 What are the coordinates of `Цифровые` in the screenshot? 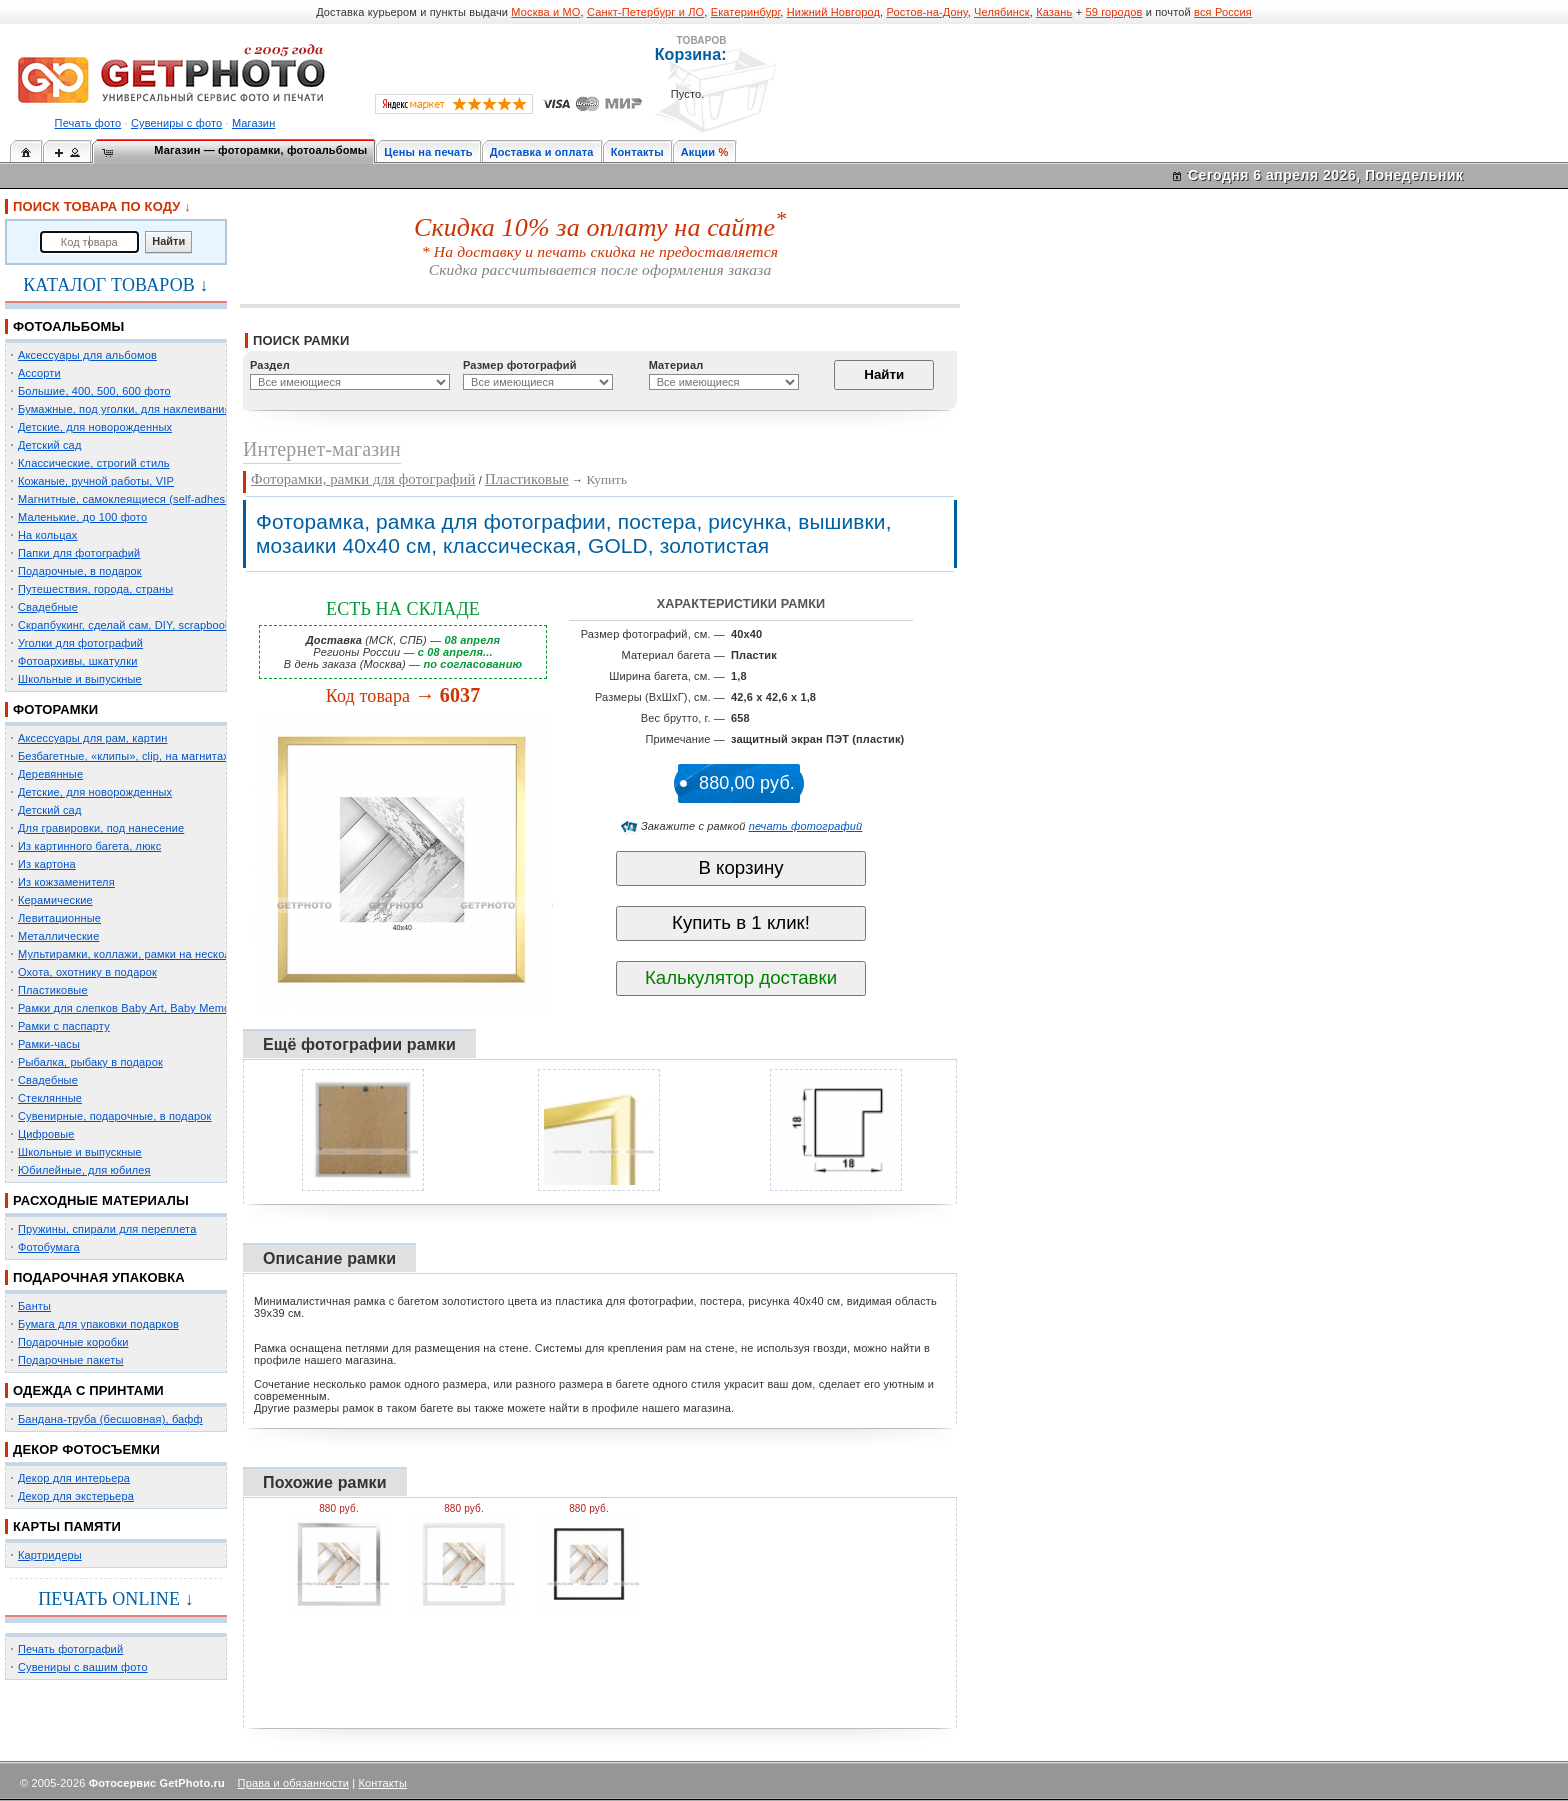 It's located at (46, 1134).